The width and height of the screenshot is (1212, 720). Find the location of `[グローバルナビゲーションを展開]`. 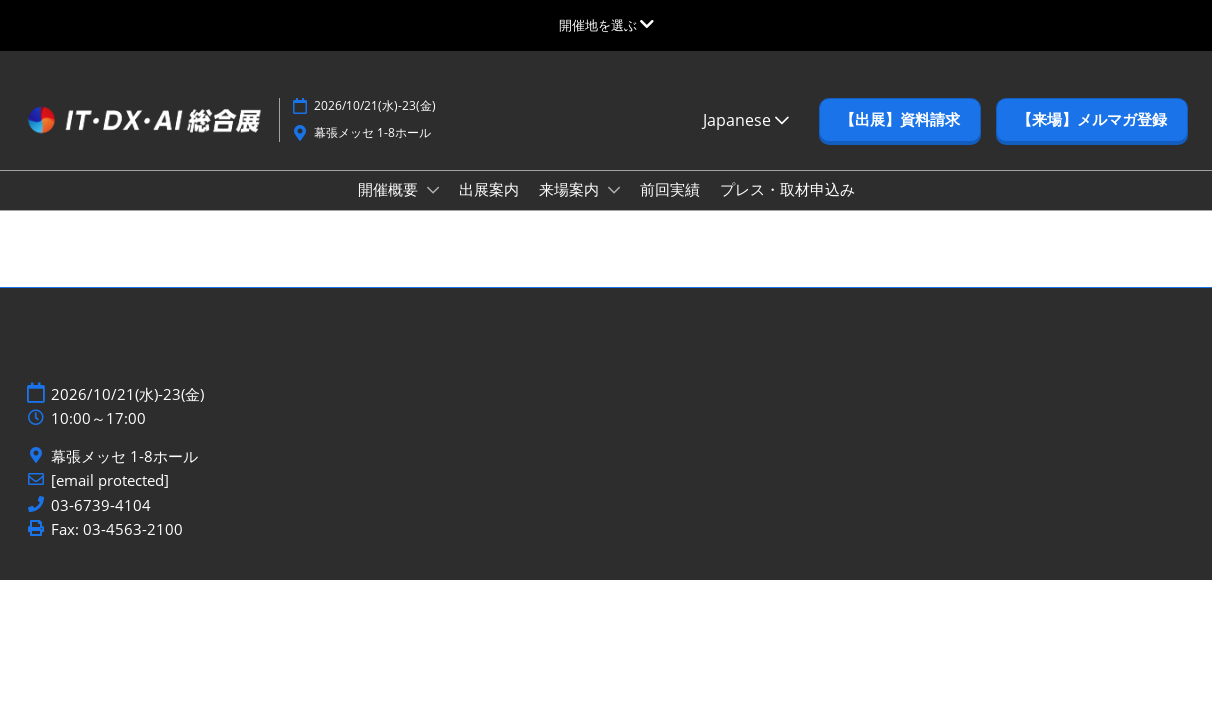

[グローバルナビゲーションを展開] is located at coordinates (606, 25).